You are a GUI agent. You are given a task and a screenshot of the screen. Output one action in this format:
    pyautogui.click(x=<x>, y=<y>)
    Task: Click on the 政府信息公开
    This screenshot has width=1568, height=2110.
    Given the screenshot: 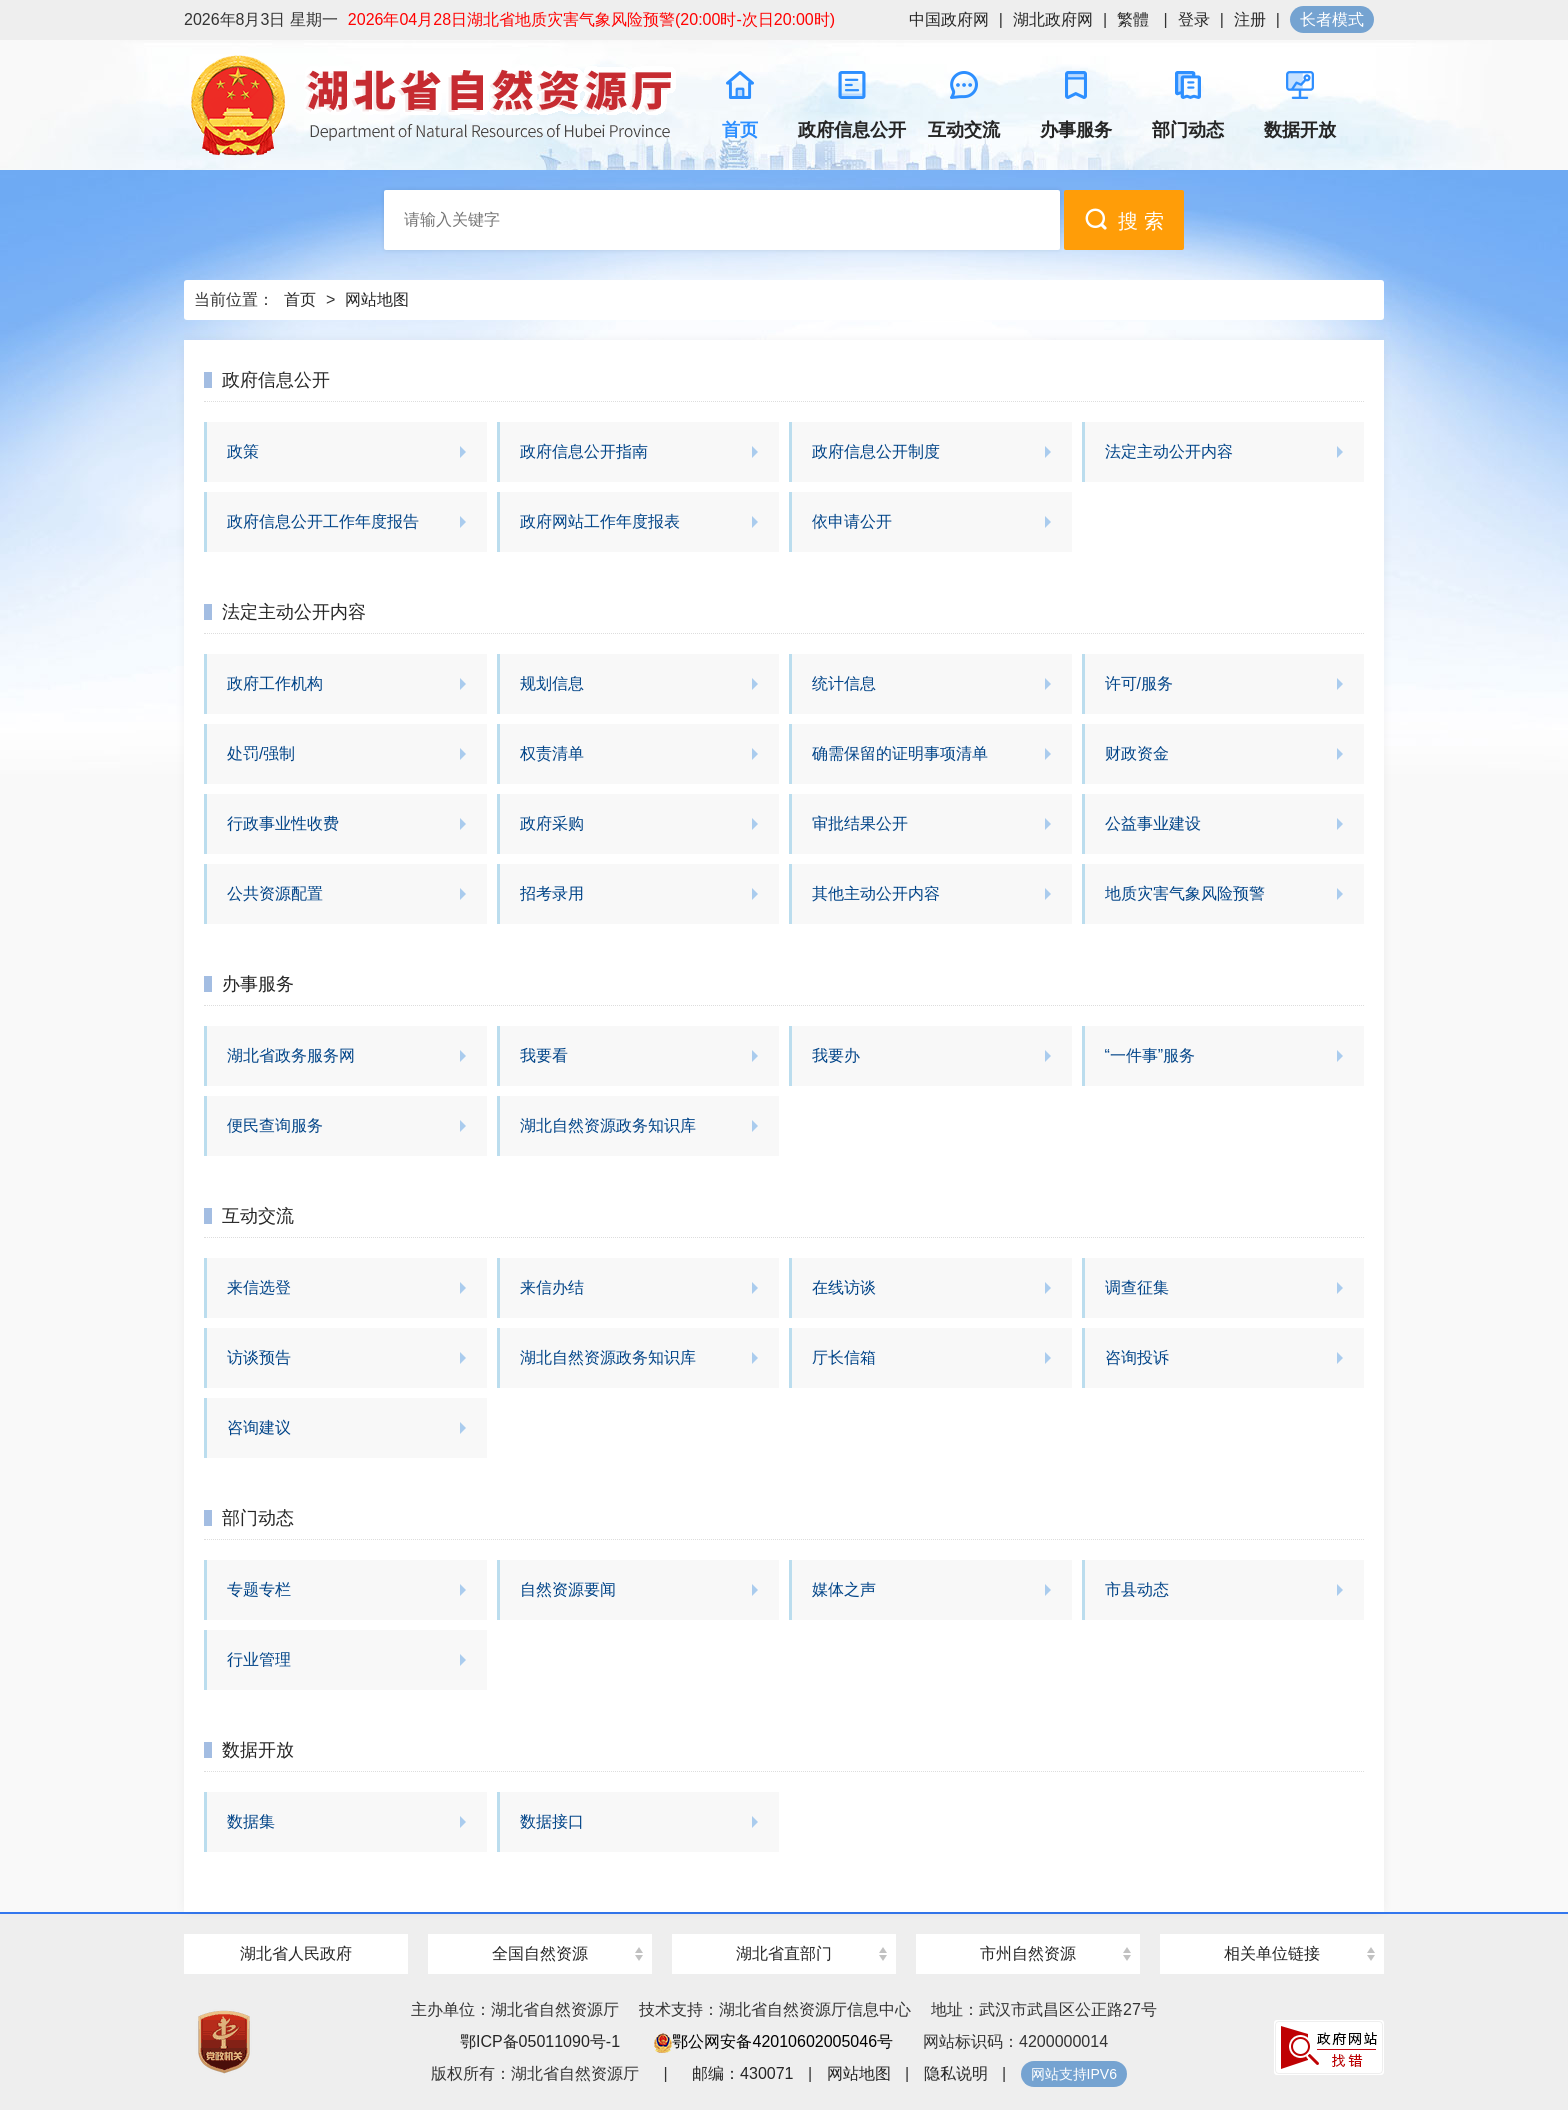 What is the action you would take?
    pyautogui.click(x=276, y=380)
    